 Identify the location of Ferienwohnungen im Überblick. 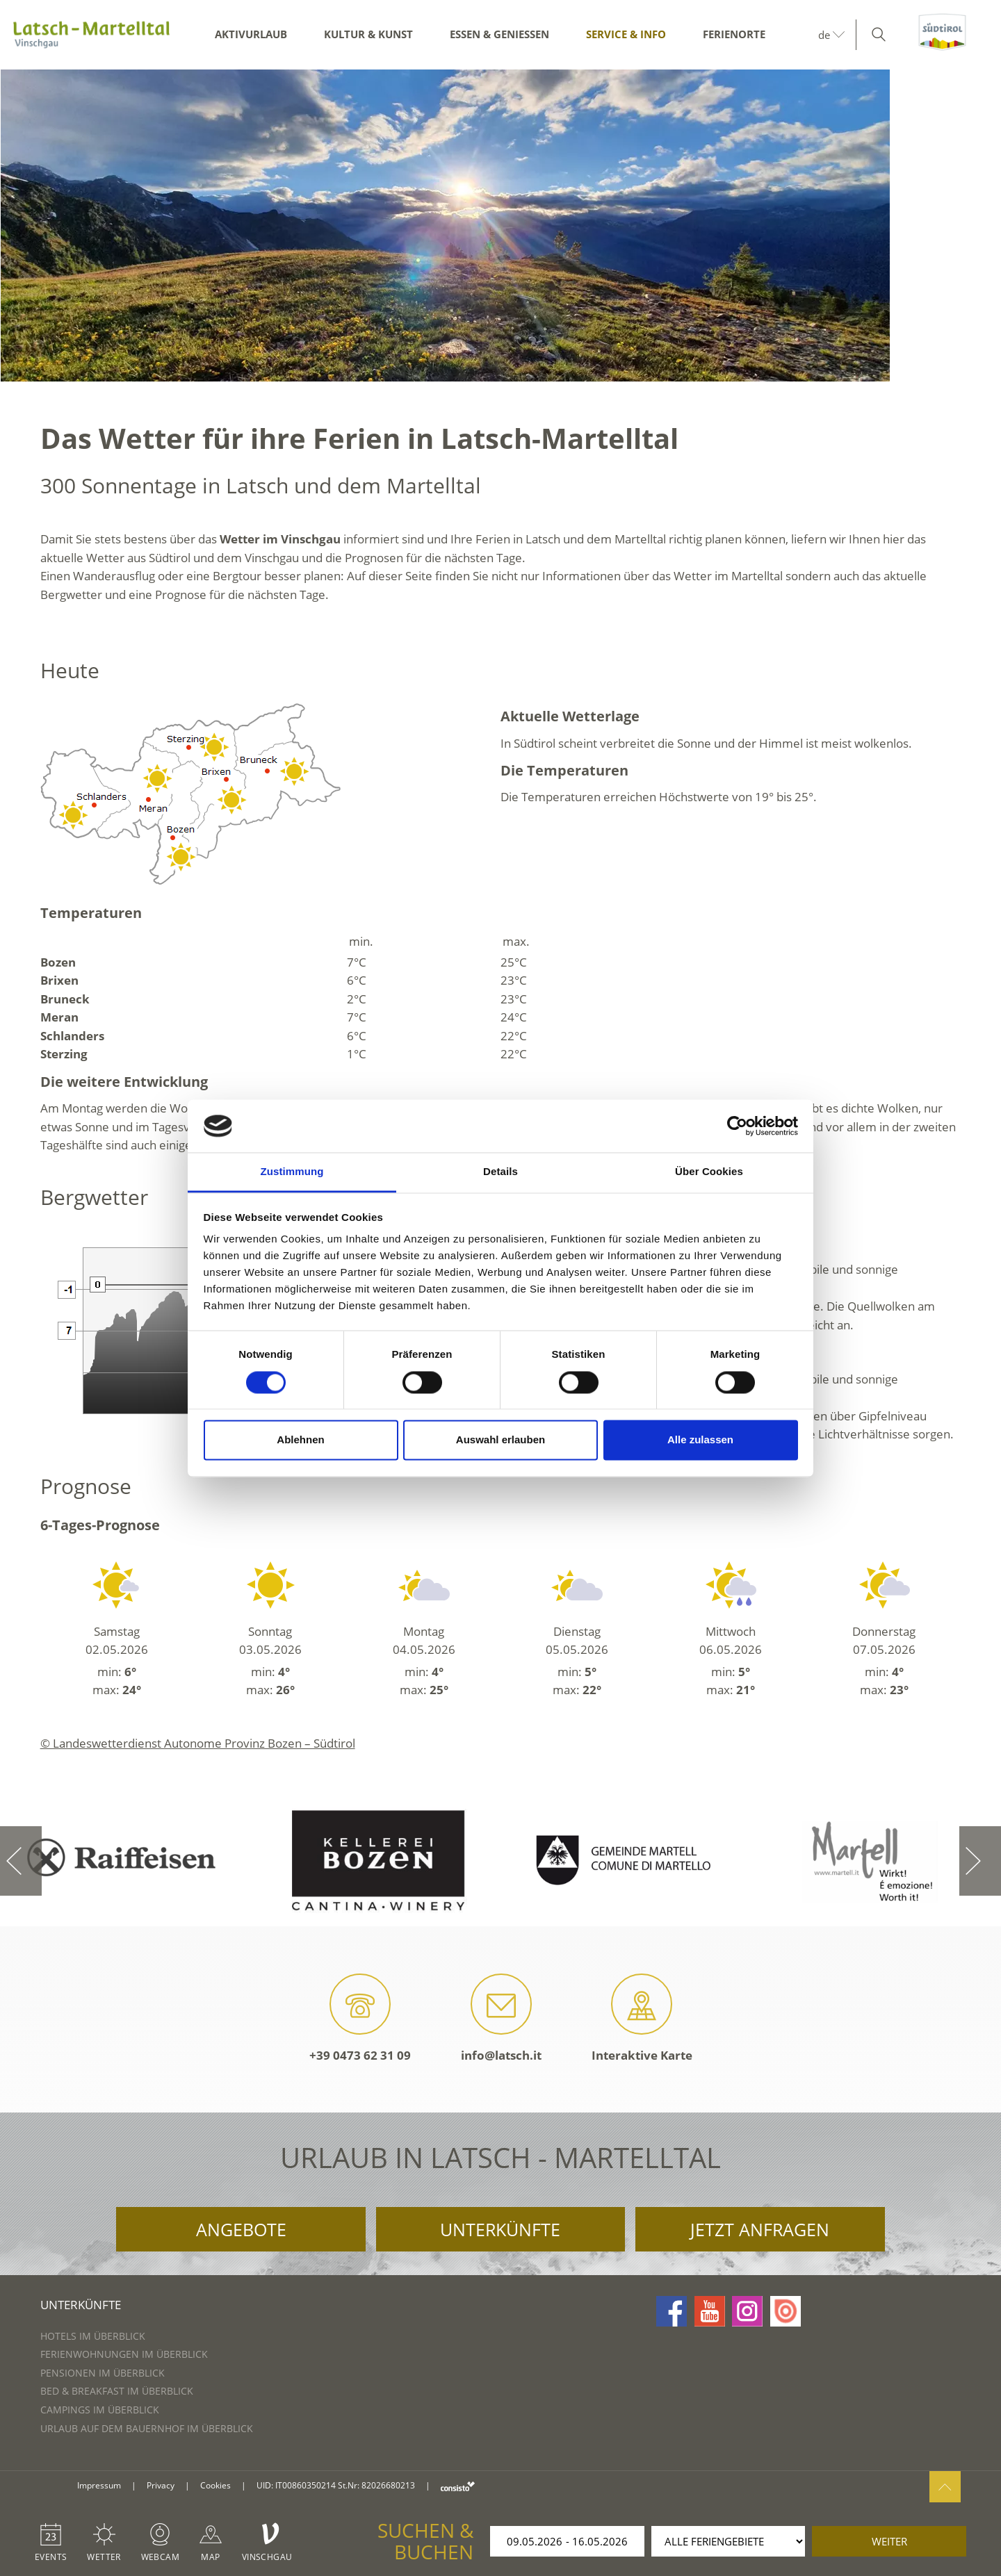
(124, 2354).